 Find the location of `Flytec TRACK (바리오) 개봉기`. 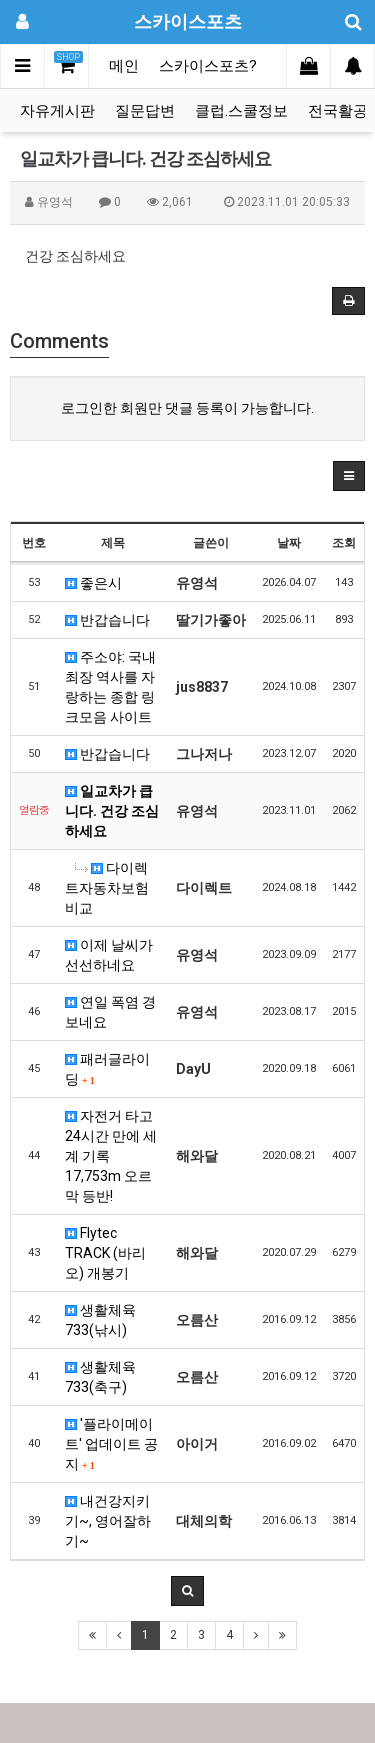

Flytec TRACK (바리오) 개봉기 is located at coordinates (105, 1253).